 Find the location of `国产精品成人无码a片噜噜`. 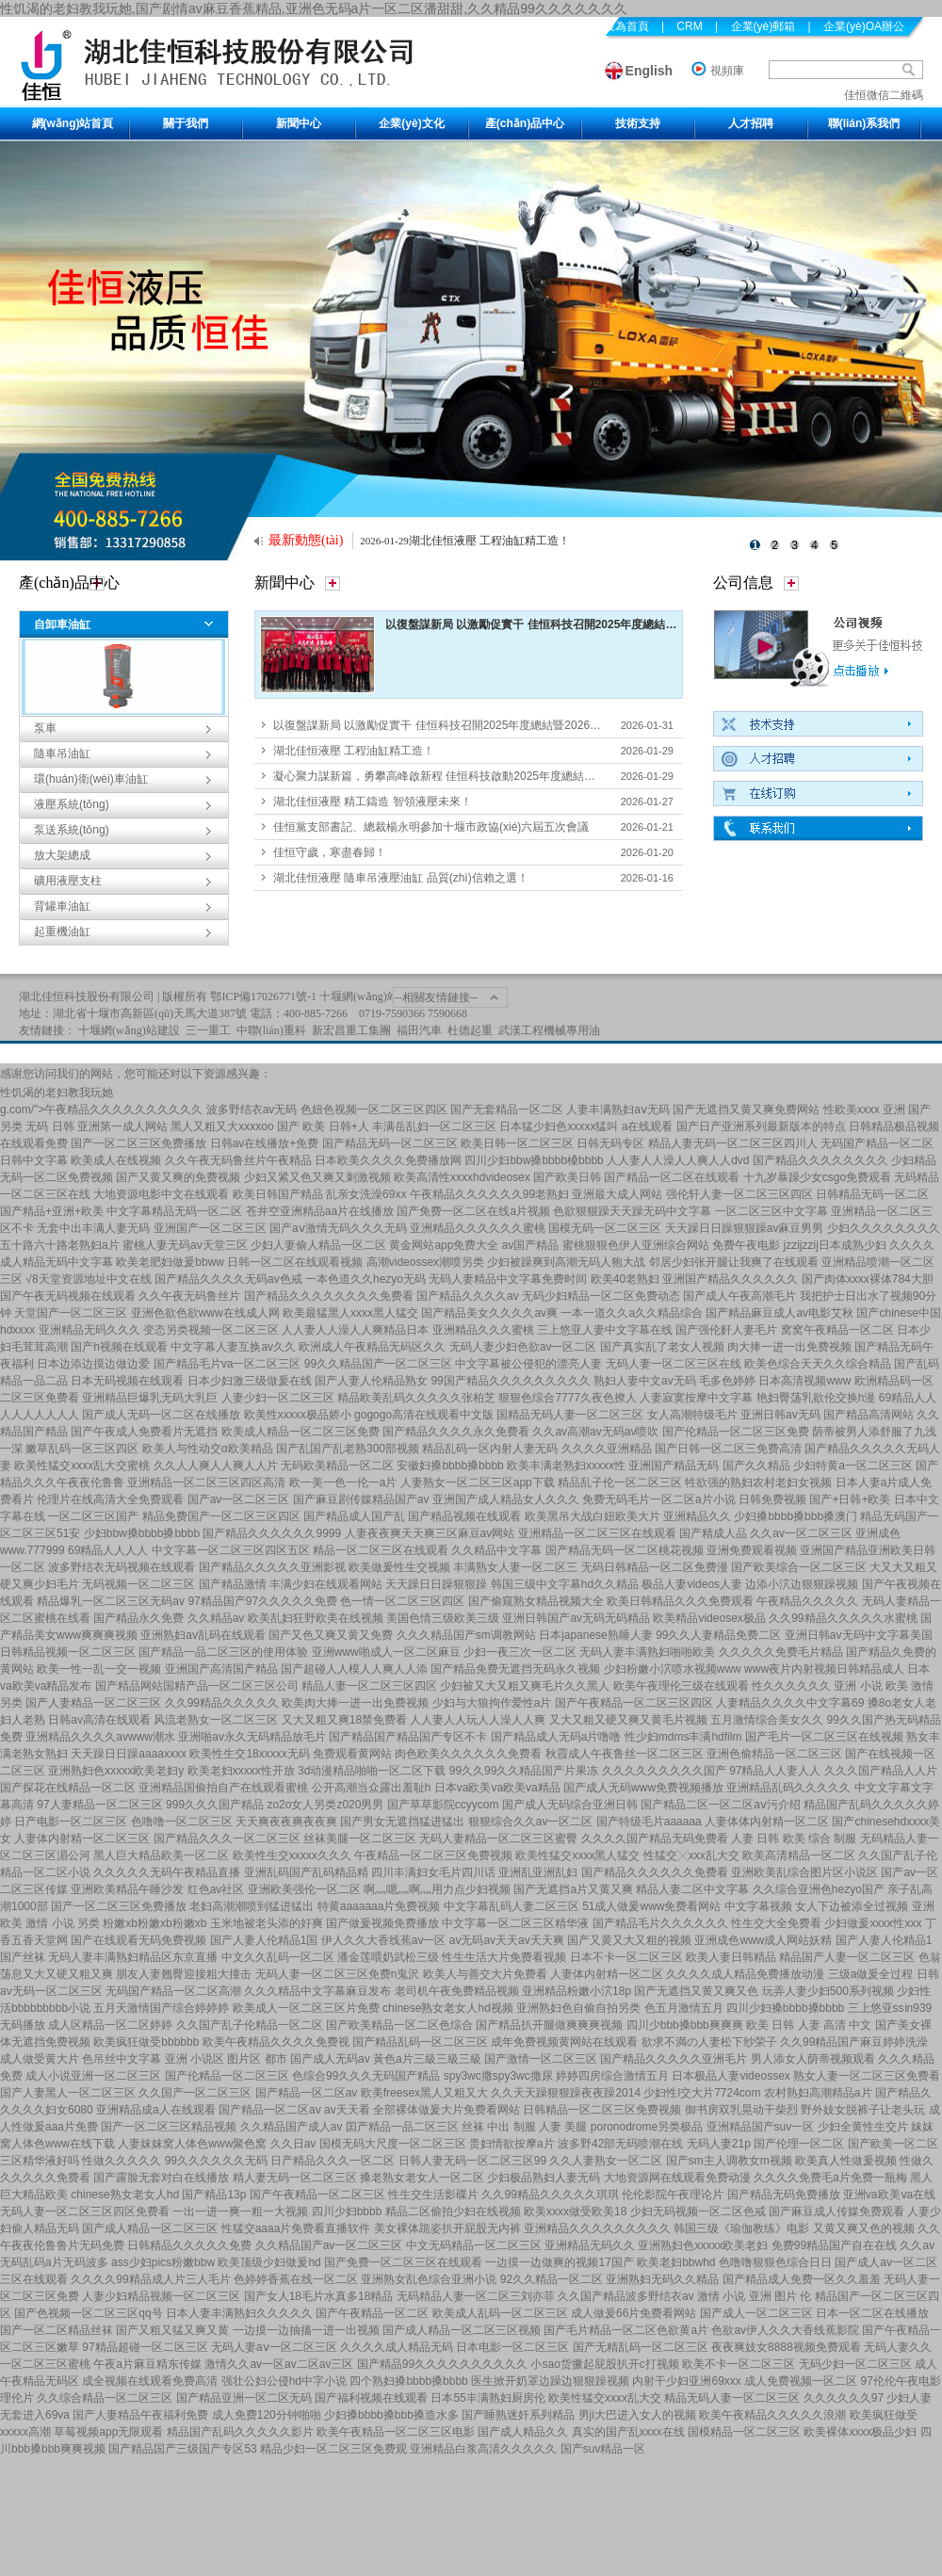

国产精品成人无码a片噜噜 is located at coordinates (556, 1736).